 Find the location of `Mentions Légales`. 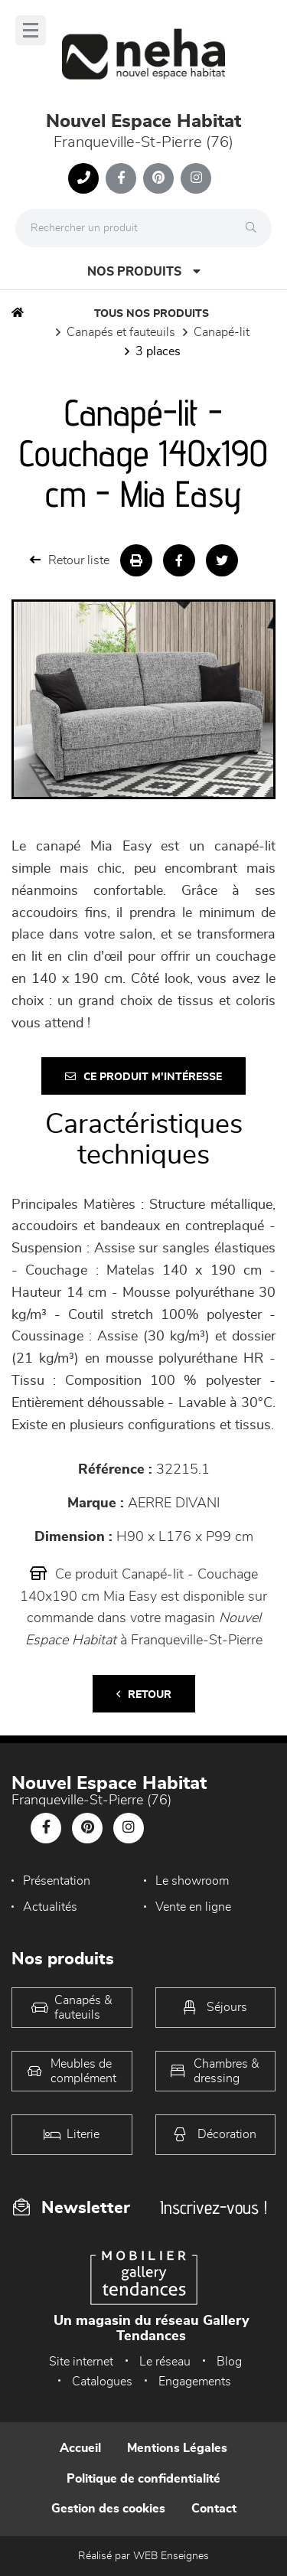

Mentions Légales is located at coordinates (177, 2448).